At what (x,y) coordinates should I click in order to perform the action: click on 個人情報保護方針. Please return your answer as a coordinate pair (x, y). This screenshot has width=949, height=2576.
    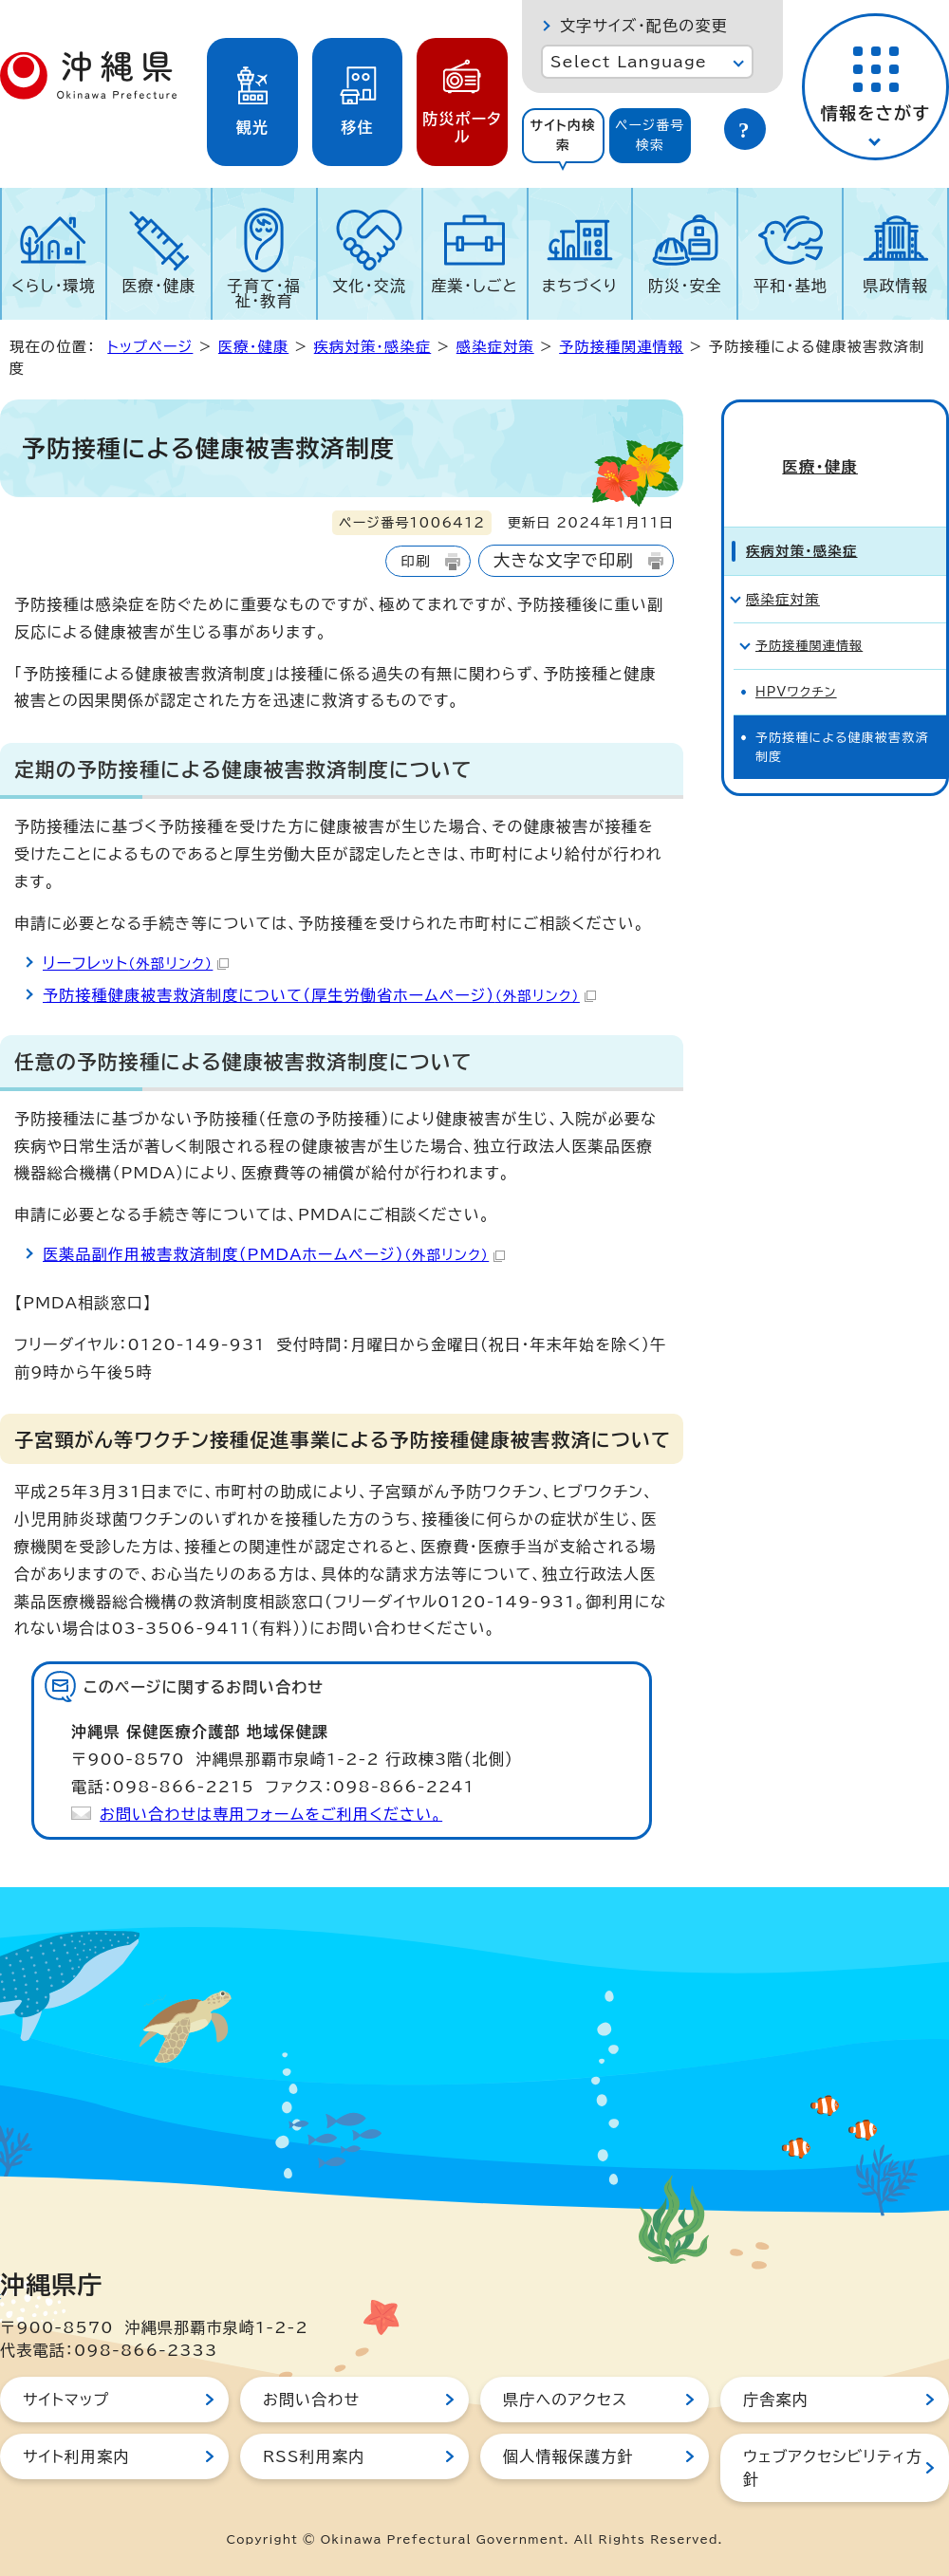
    Looking at the image, I should click on (568, 2456).